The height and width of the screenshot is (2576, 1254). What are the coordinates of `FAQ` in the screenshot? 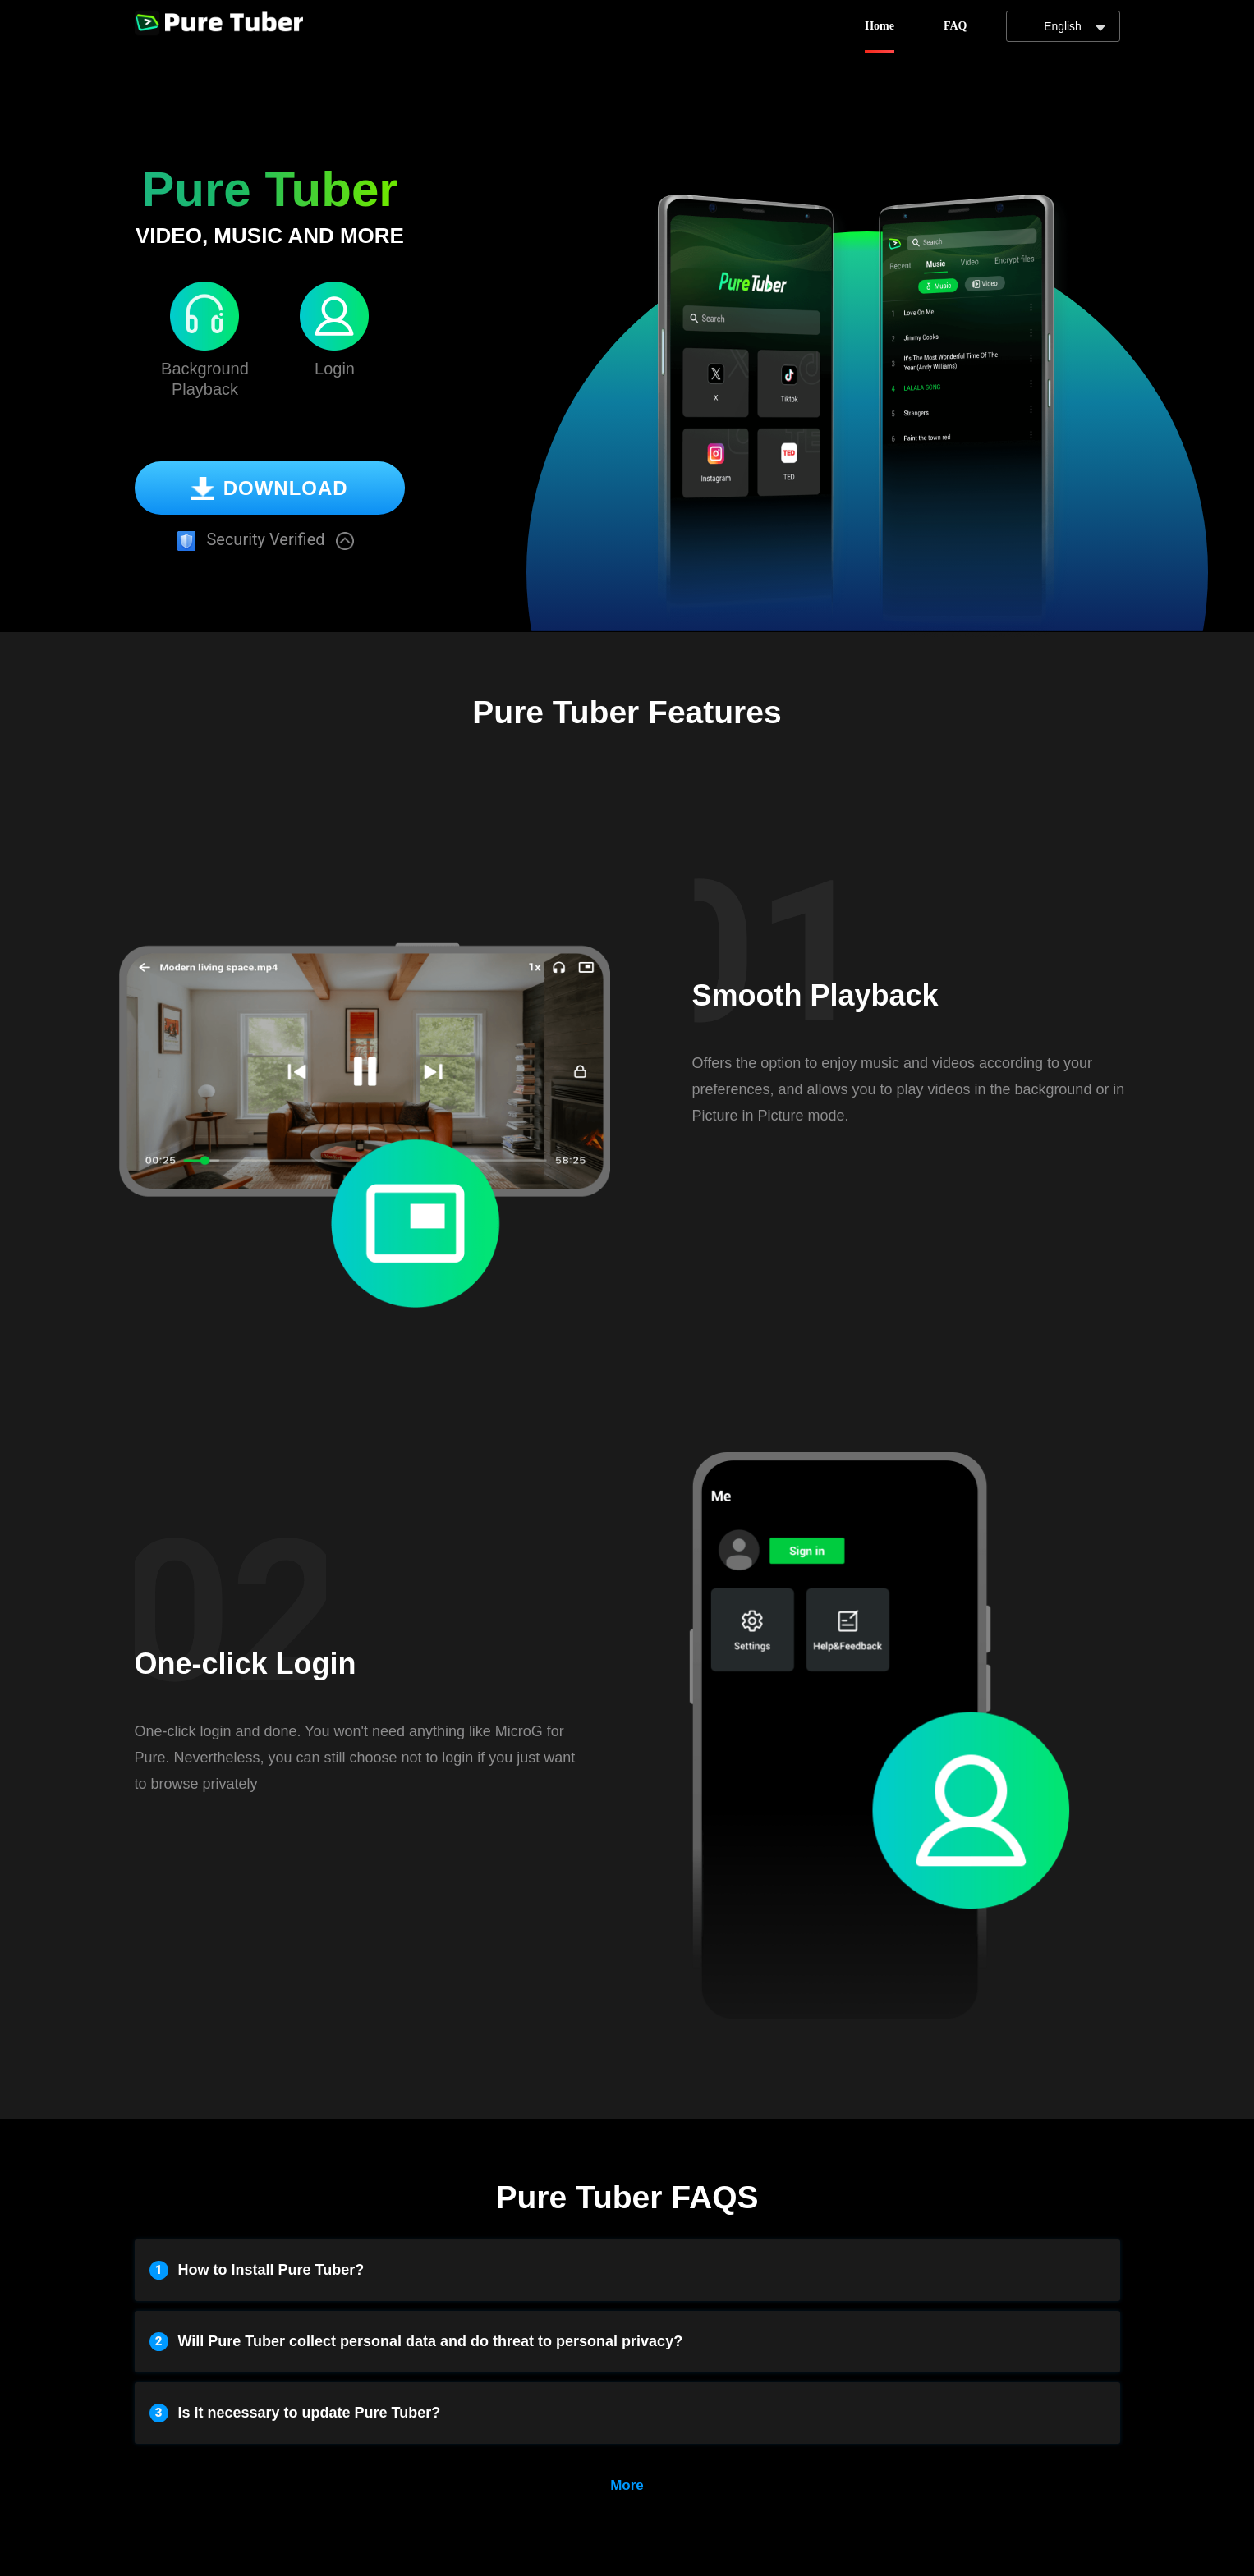 It's located at (955, 26).